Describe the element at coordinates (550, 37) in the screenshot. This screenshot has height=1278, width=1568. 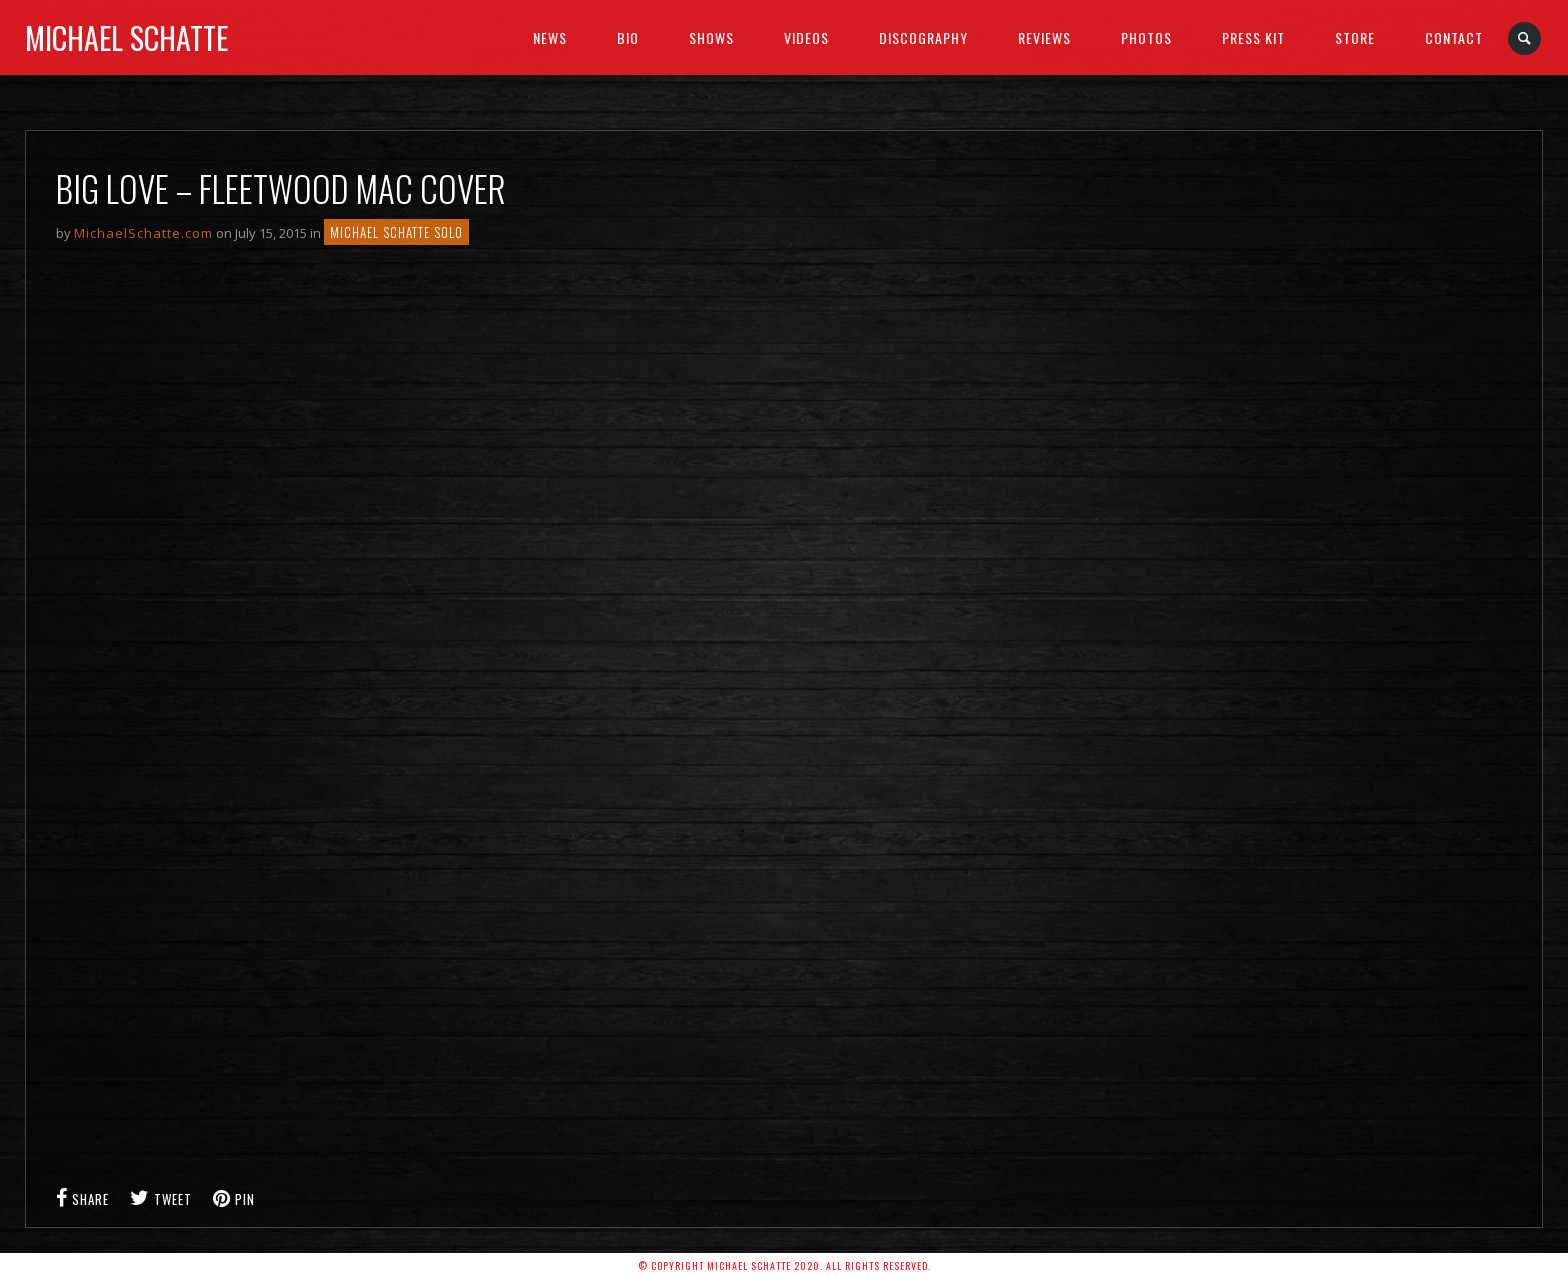
I see `News` at that location.